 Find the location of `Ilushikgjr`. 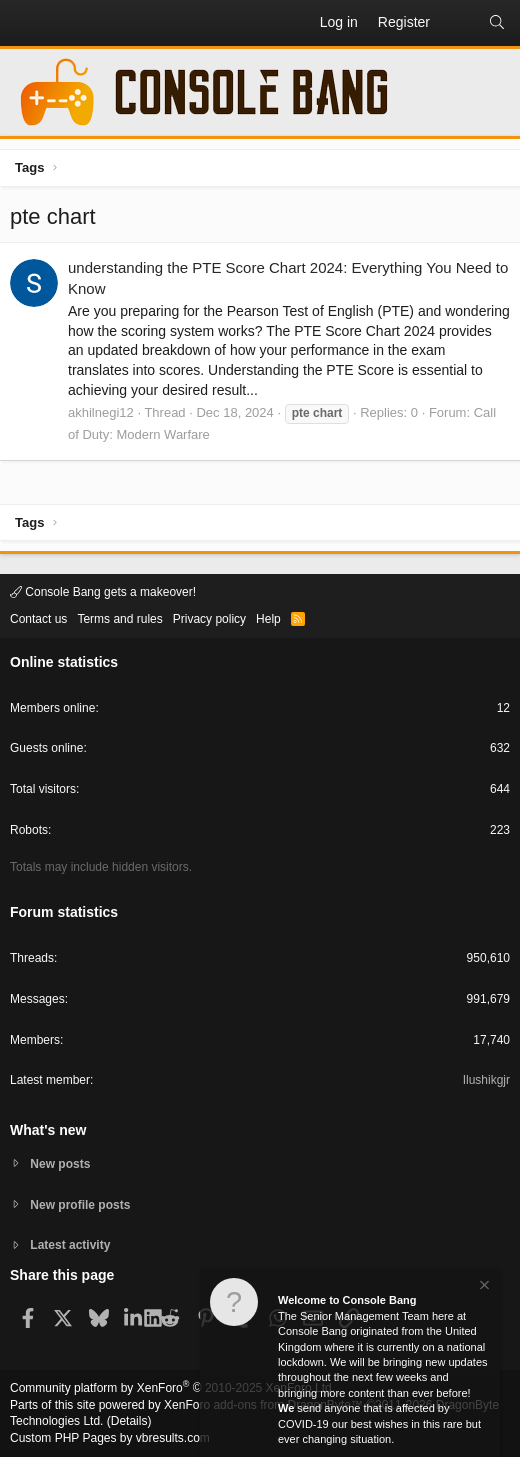

Ilushikgjr is located at coordinates (486, 1080).